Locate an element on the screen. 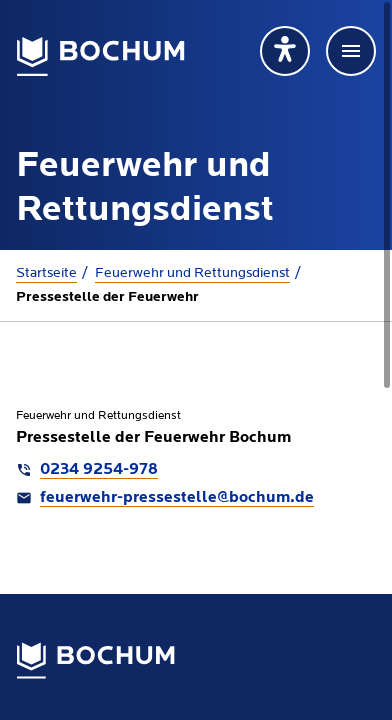  Feuerwehr und Rettungsdienst is located at coordinates (192, 273).